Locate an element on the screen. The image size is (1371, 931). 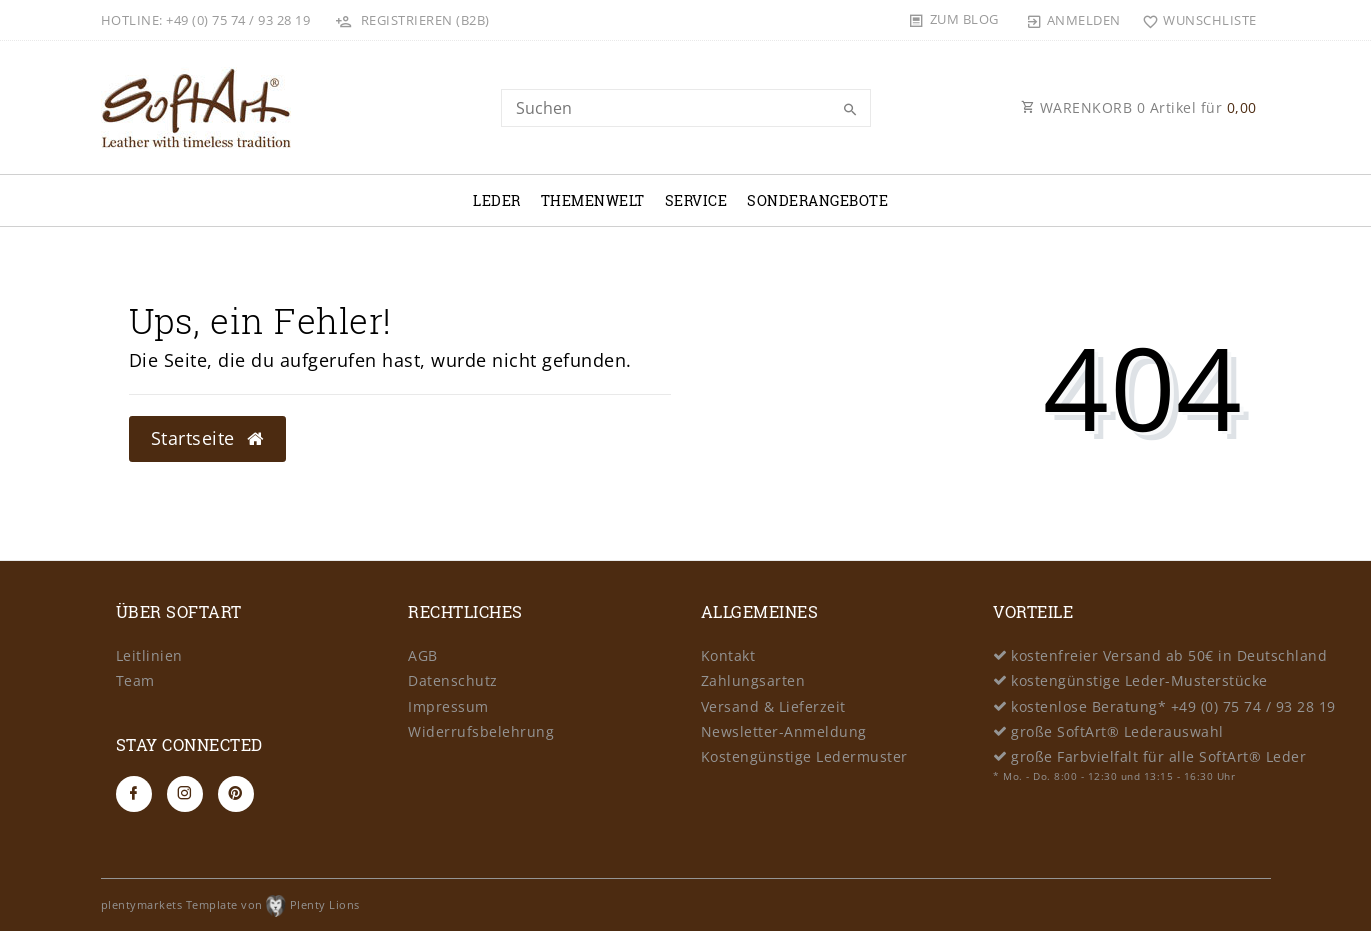
Widerrufsbelehrung is located at coordinates (481, 731).